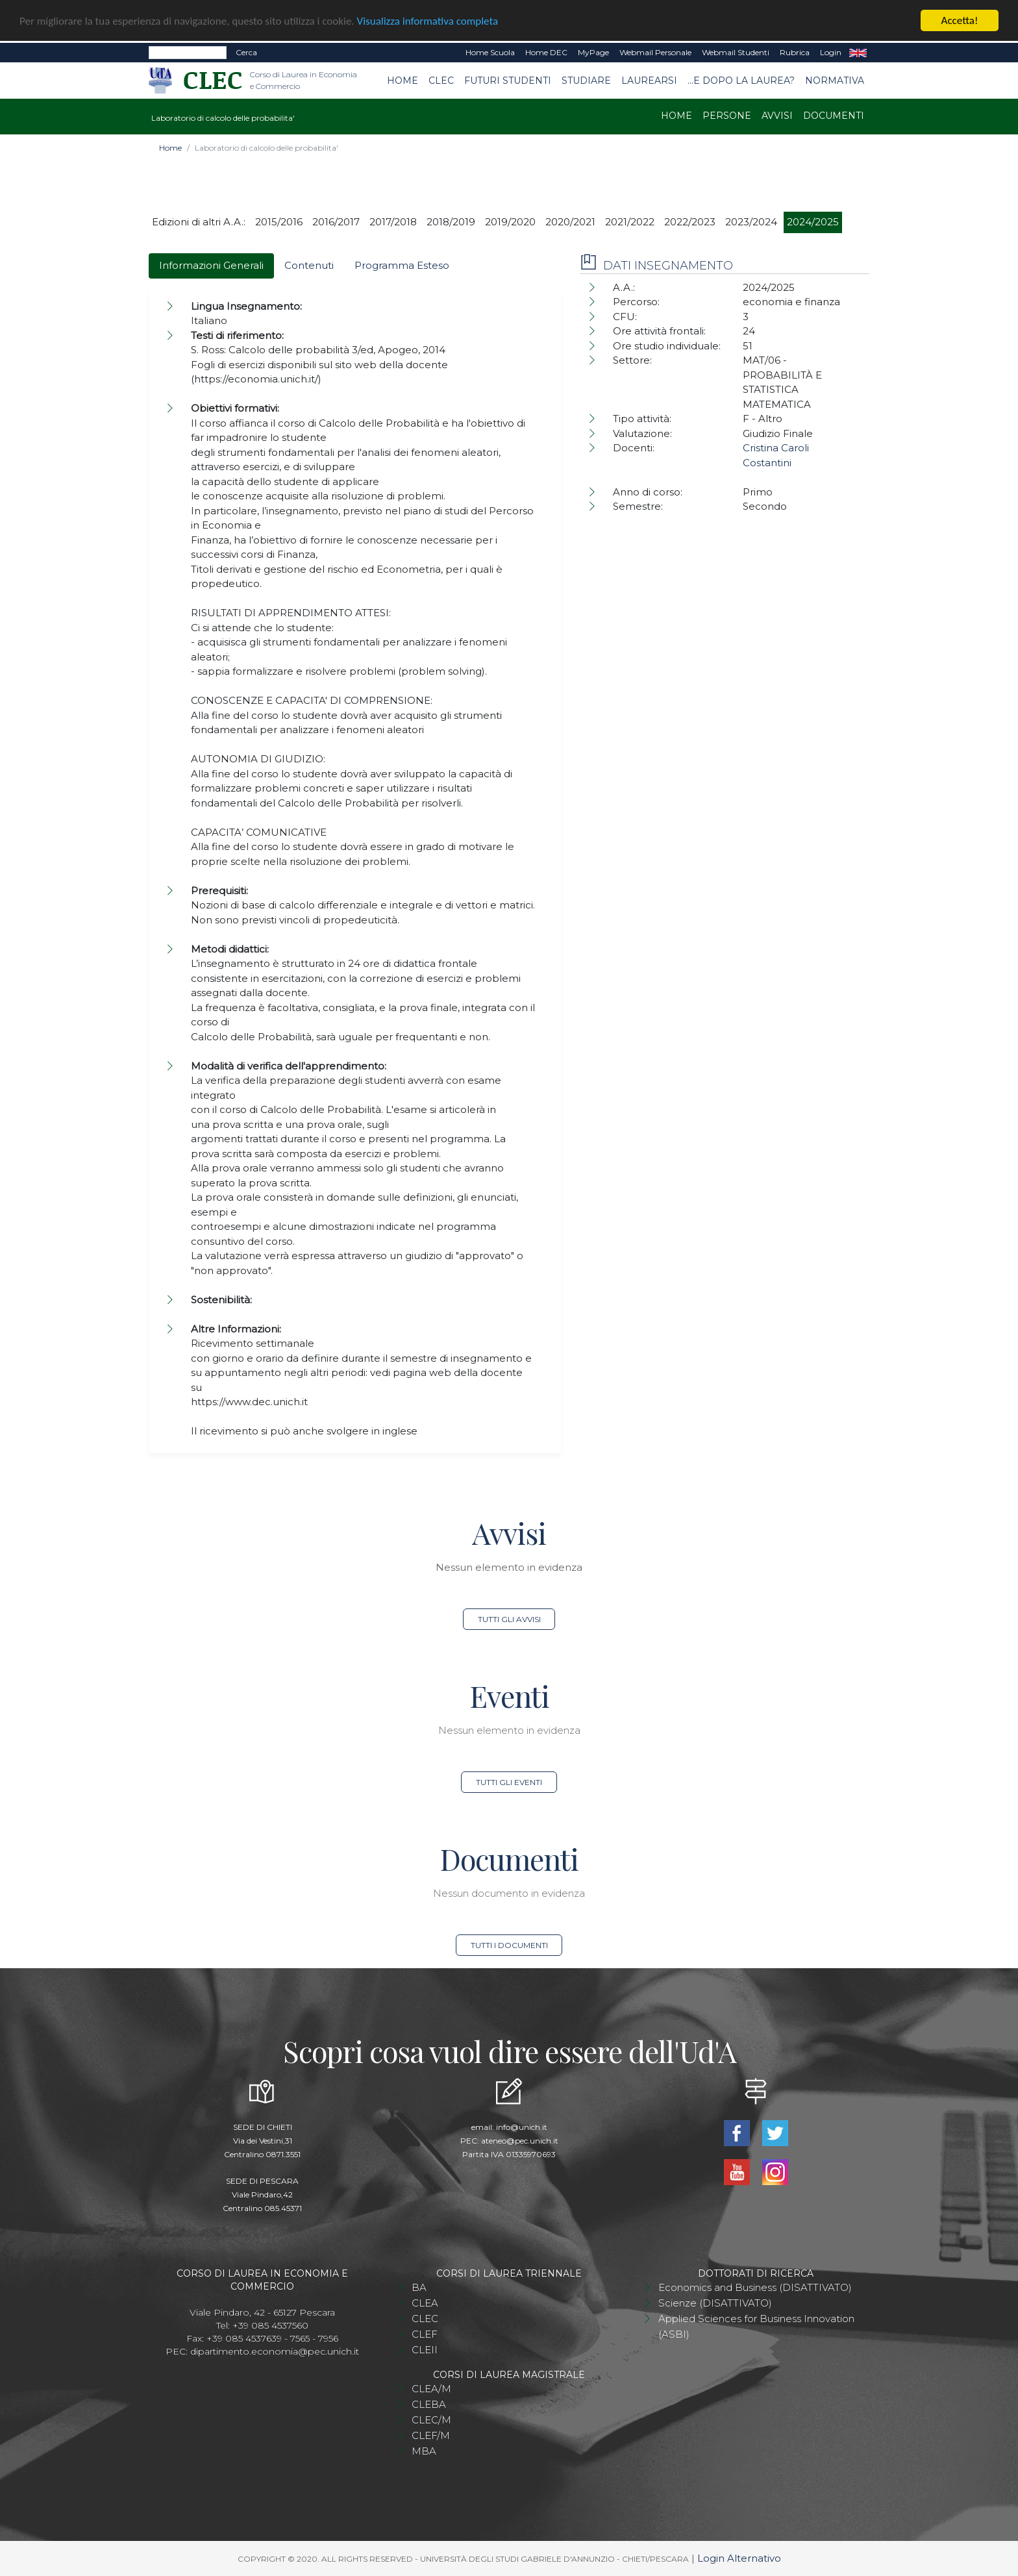 The width and height of the screenshot is (1018, 2576). What do you see at coordinates (830, 52) in the screenshot?
I see `Login` at bounding box center [830, 52].